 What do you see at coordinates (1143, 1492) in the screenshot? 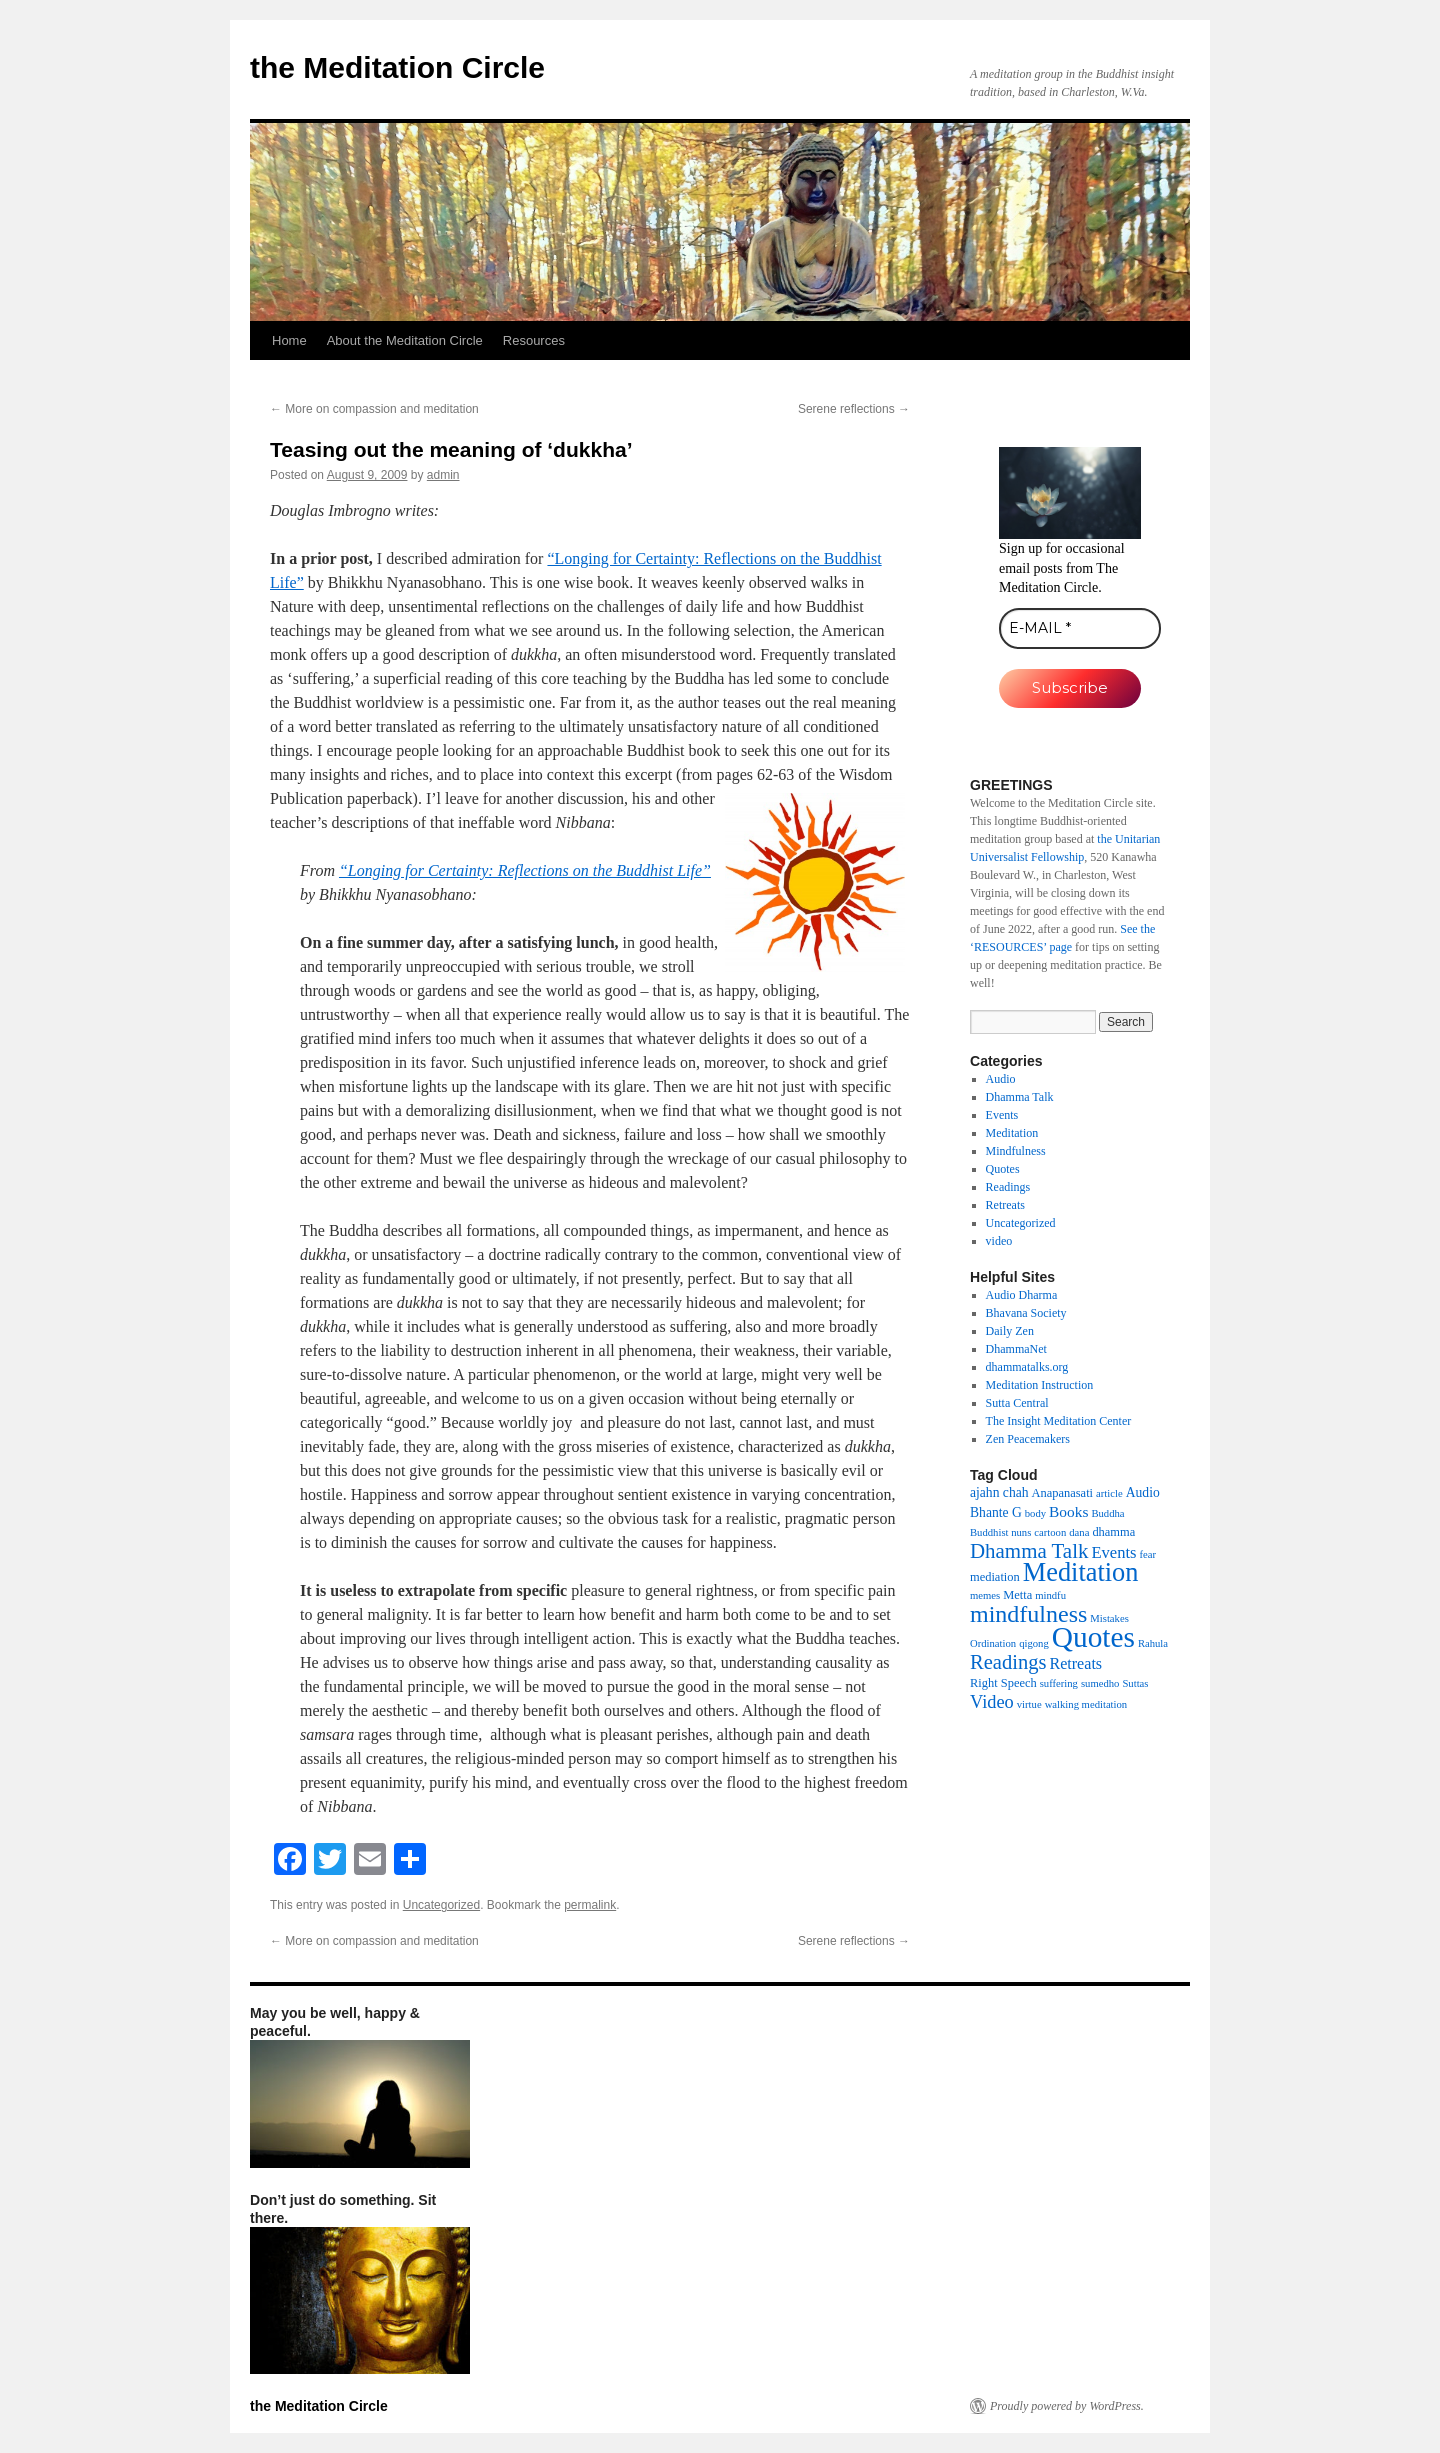
I see `Audio [Audio (3 items)]` at bounding box center [1143, 1492].